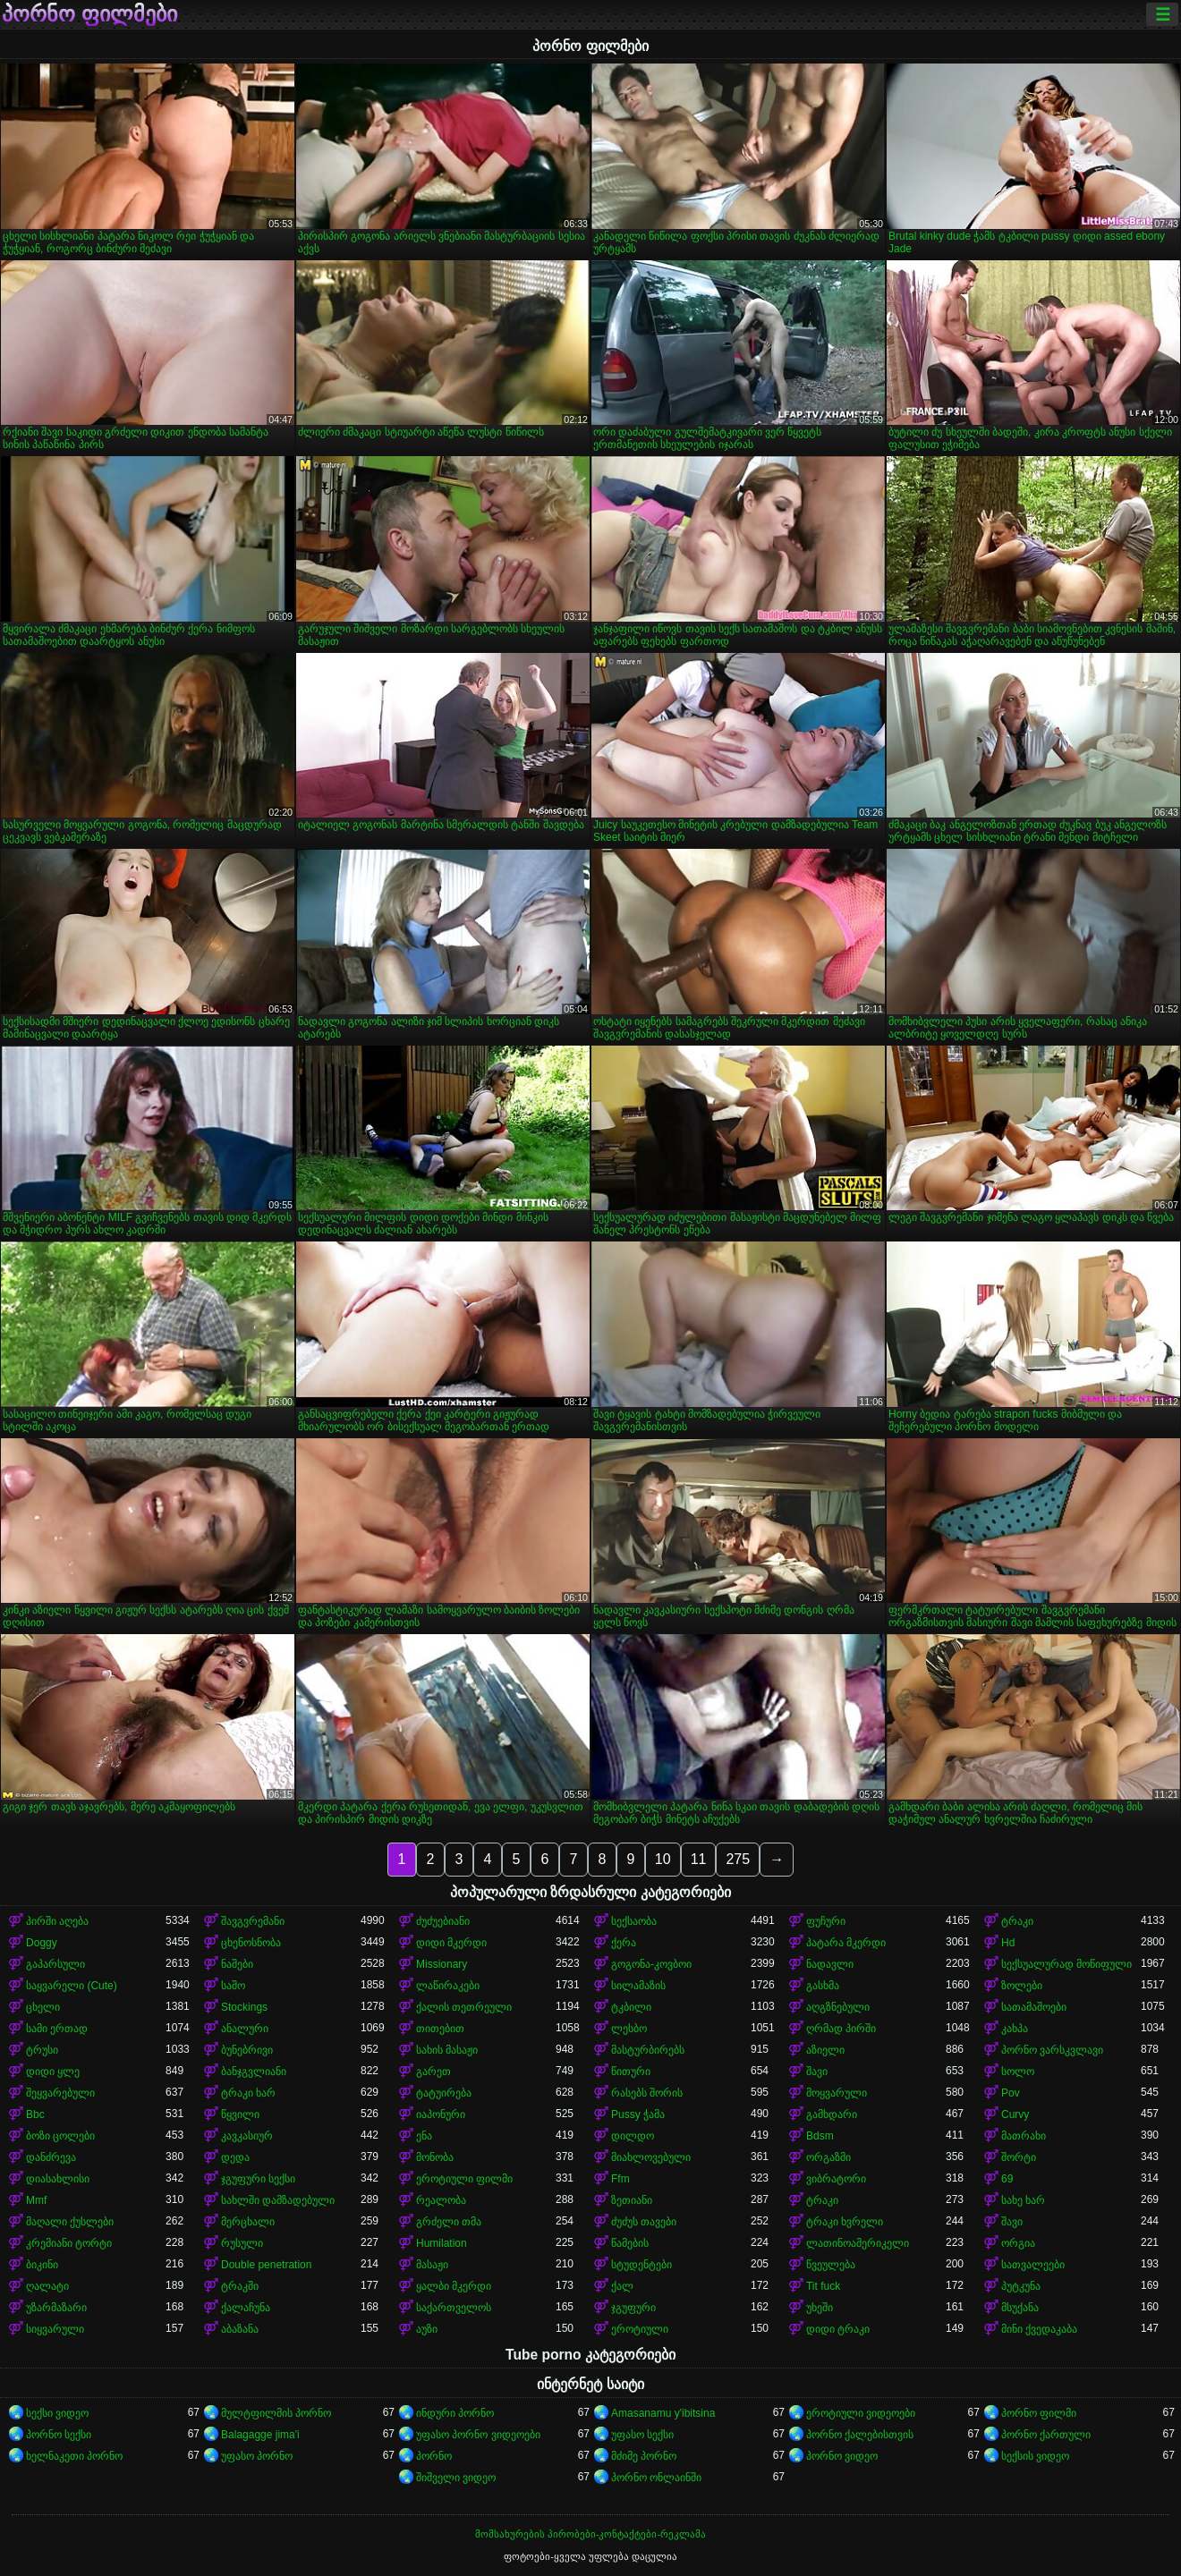 The width and height of the screenshot is (1181, 2576). Describe the element at coordinates (1010, 2093) in the screenshot. I see `Pov` at that location.